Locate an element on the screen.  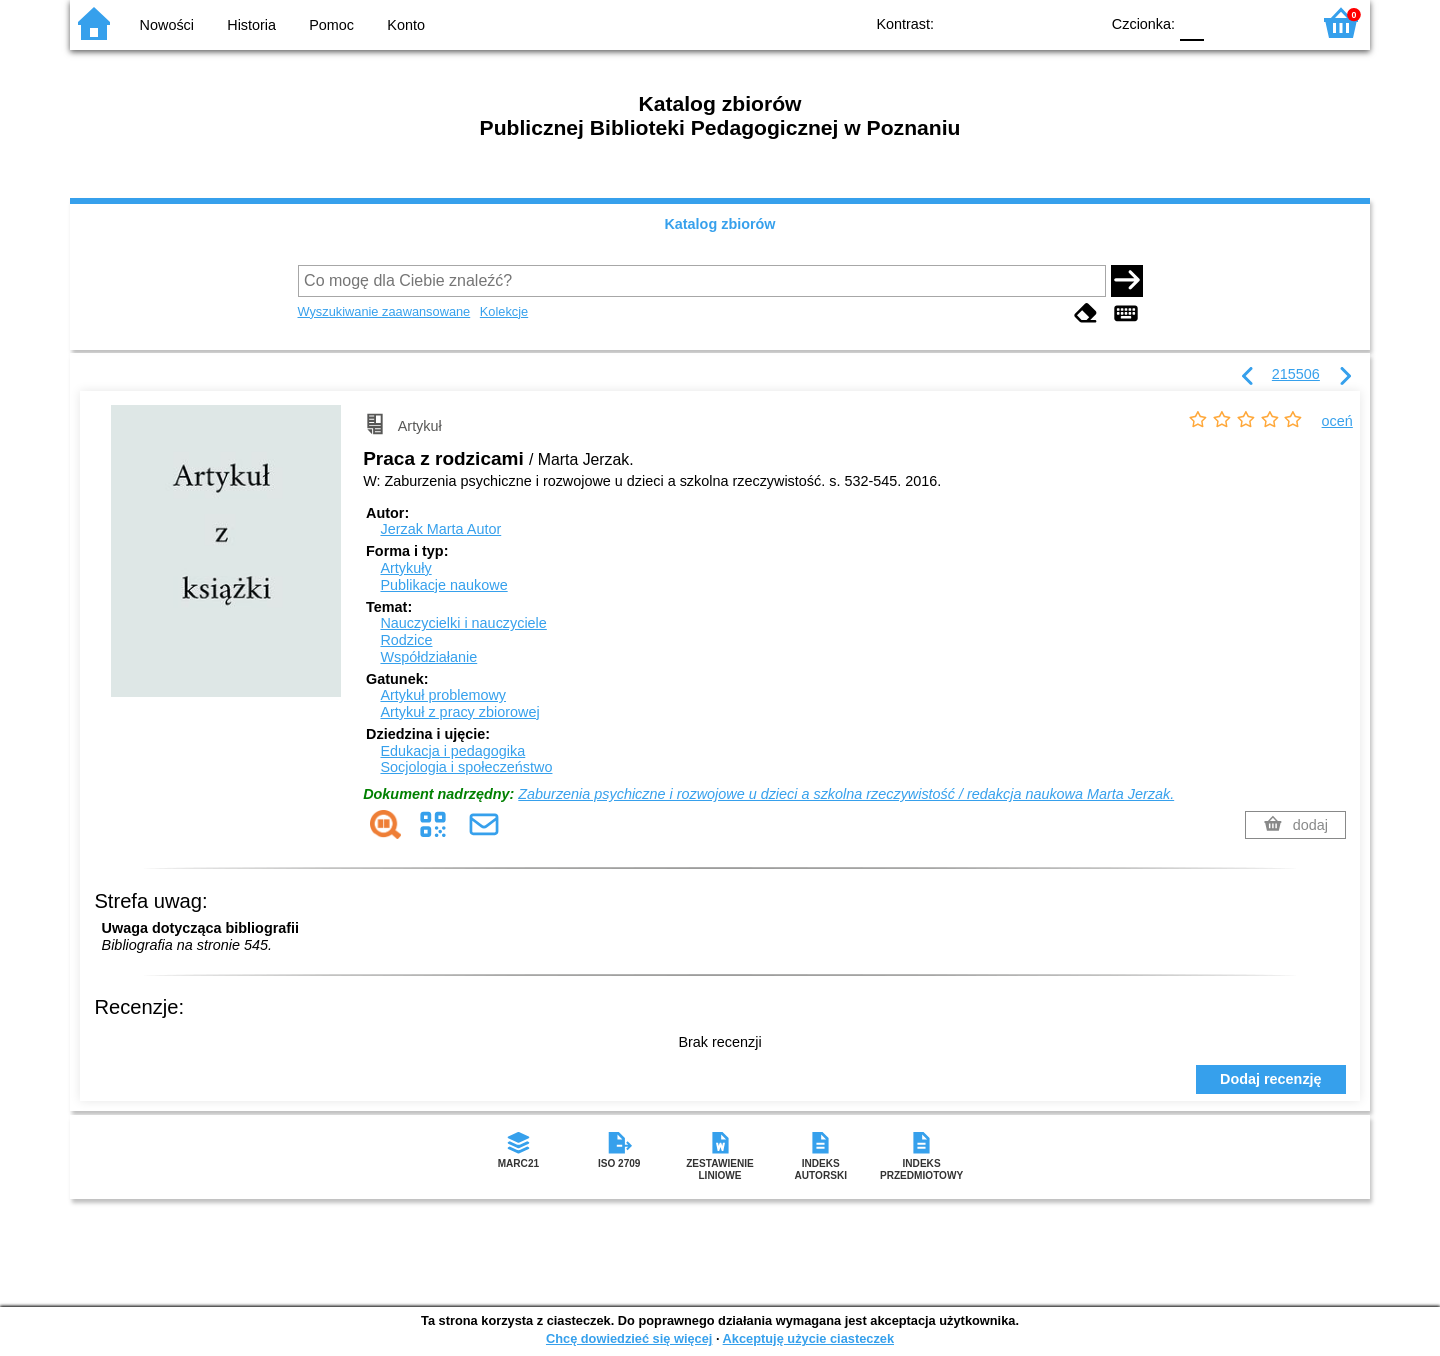
Socjologia i społeczeństwo is located at coordinates (466, 767).